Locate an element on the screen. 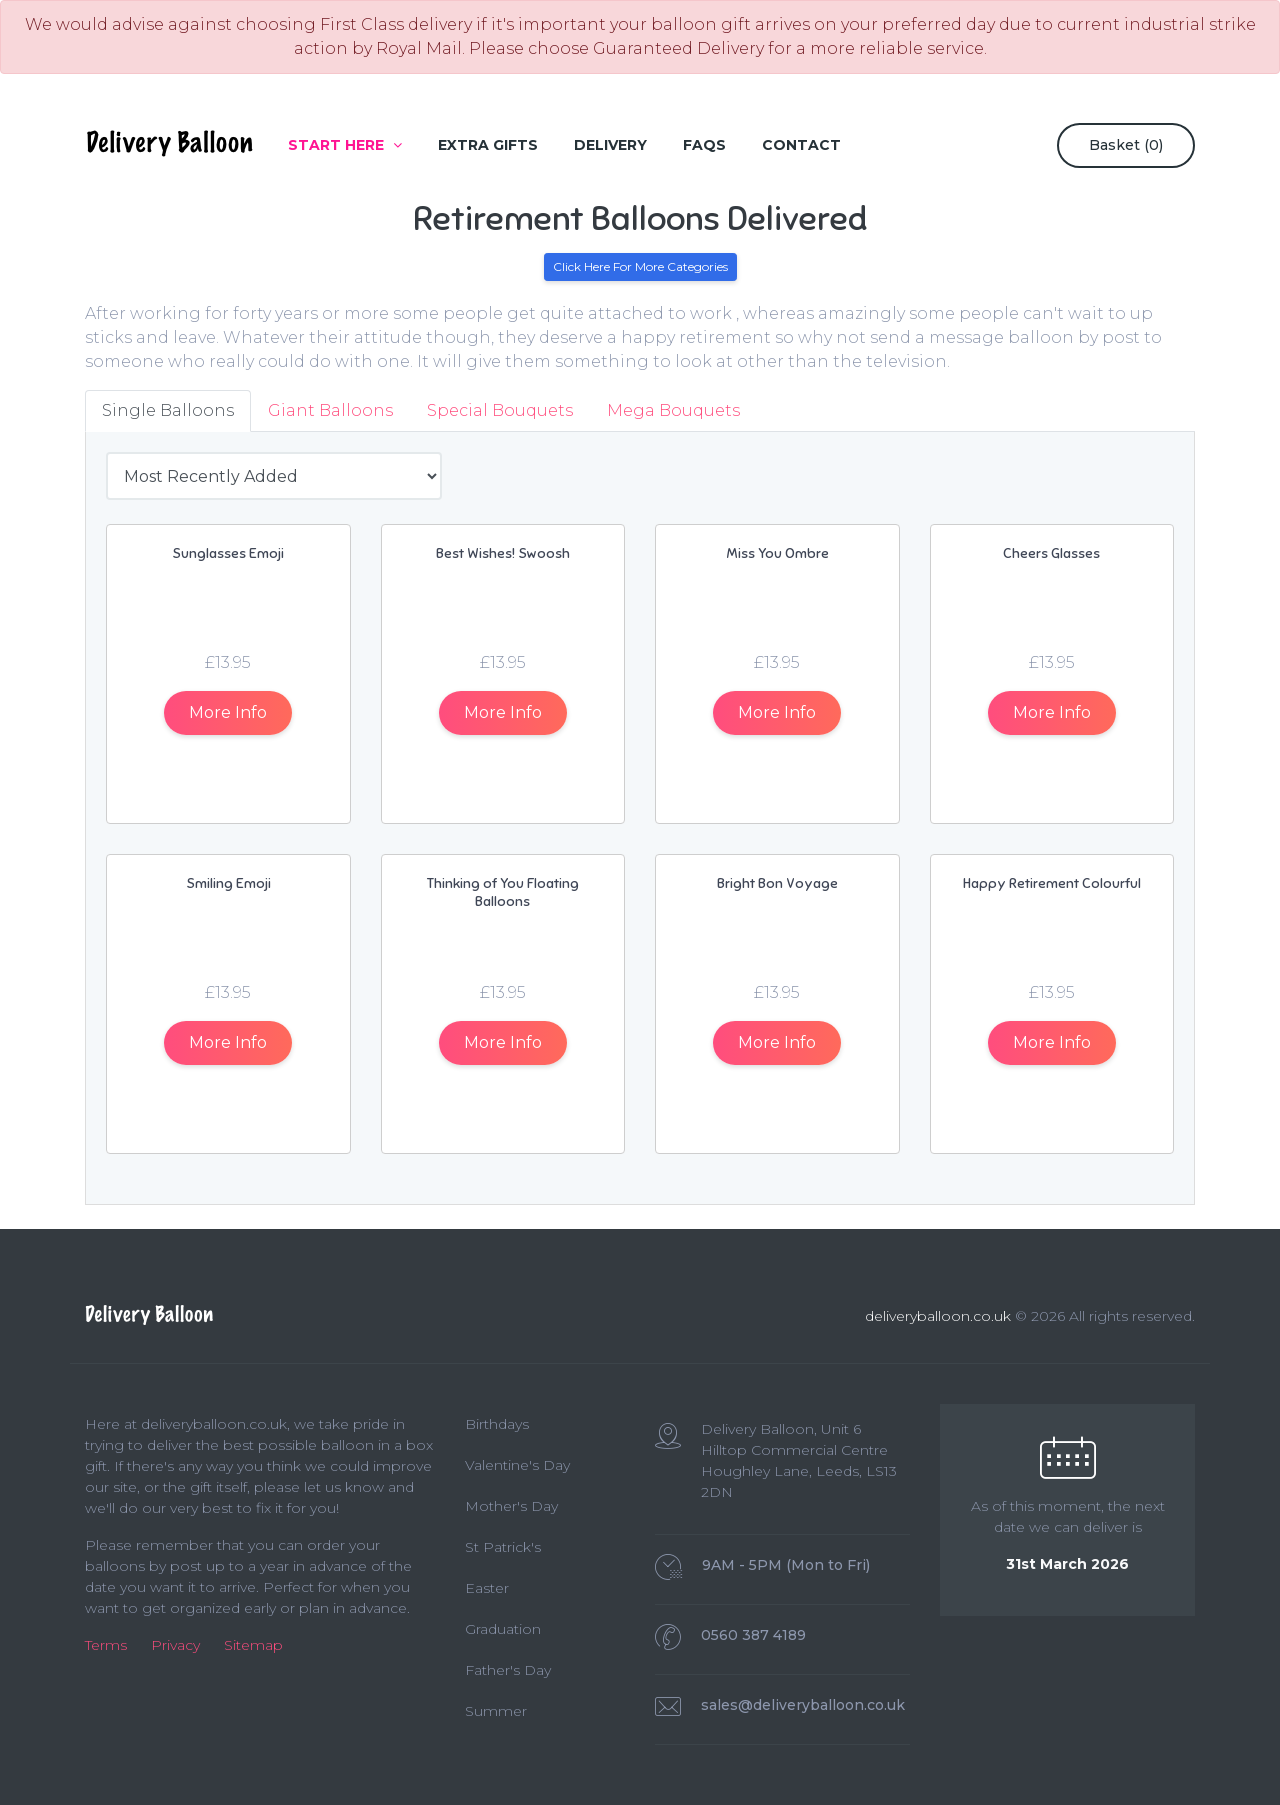 This screenshot has width=1280, height=1805. Sitemap is located at coordinates (253, 1645).